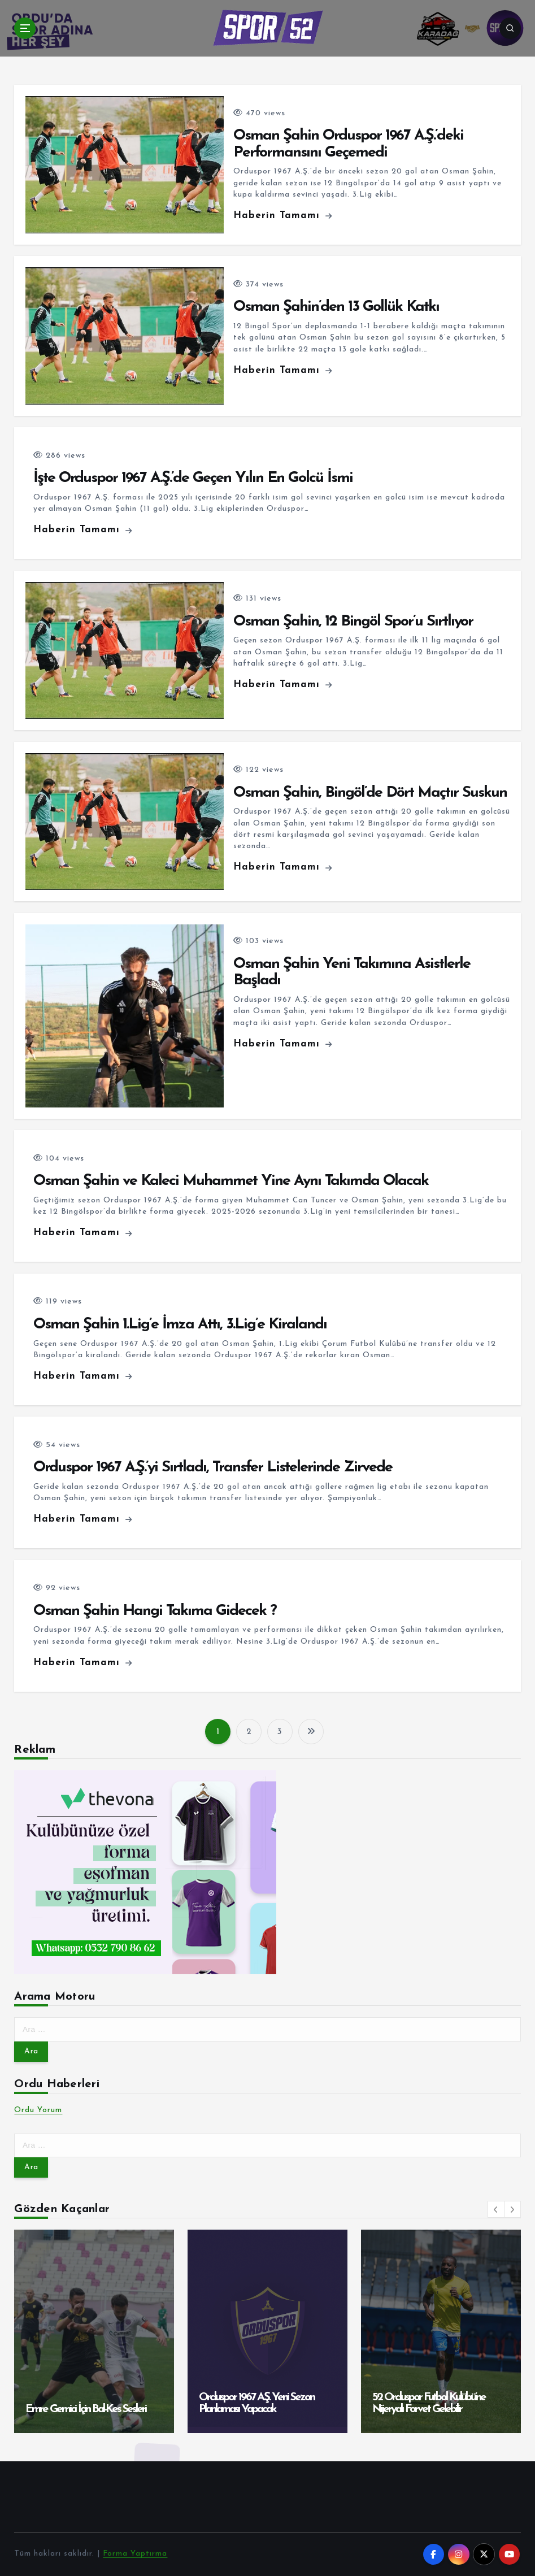 Image resolution: width=535 pixels, height=2576 pixels. Describe the element at coordinates (256, 2403) in the screenshot. I see `Orduspor 1967 A.Ş. Yeni Sezon Planlaması Yapacak` at that location.